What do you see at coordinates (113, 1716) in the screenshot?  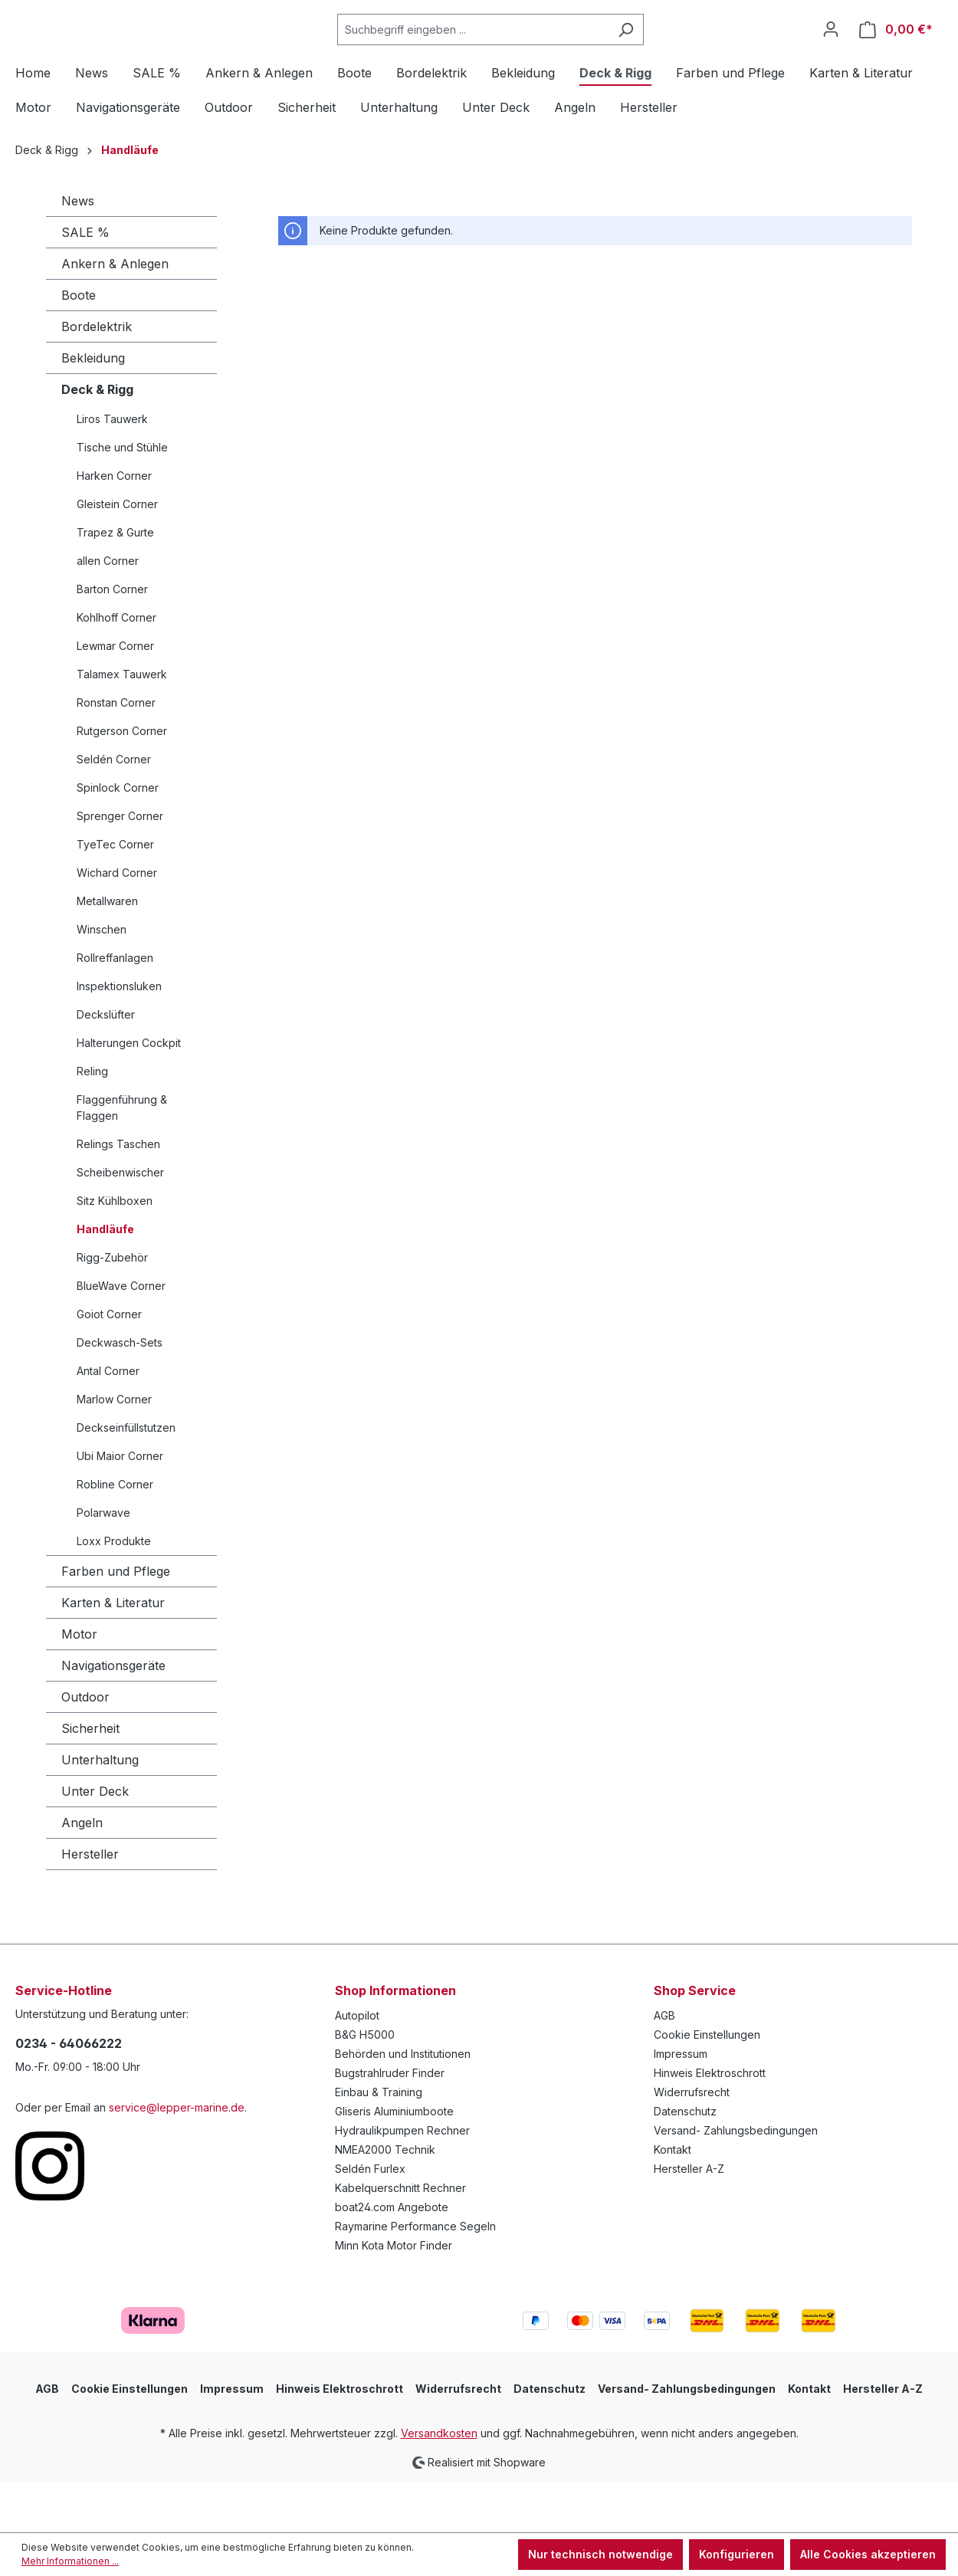 I see `Navigationsgeräte` at bounding box center [113, 1716].